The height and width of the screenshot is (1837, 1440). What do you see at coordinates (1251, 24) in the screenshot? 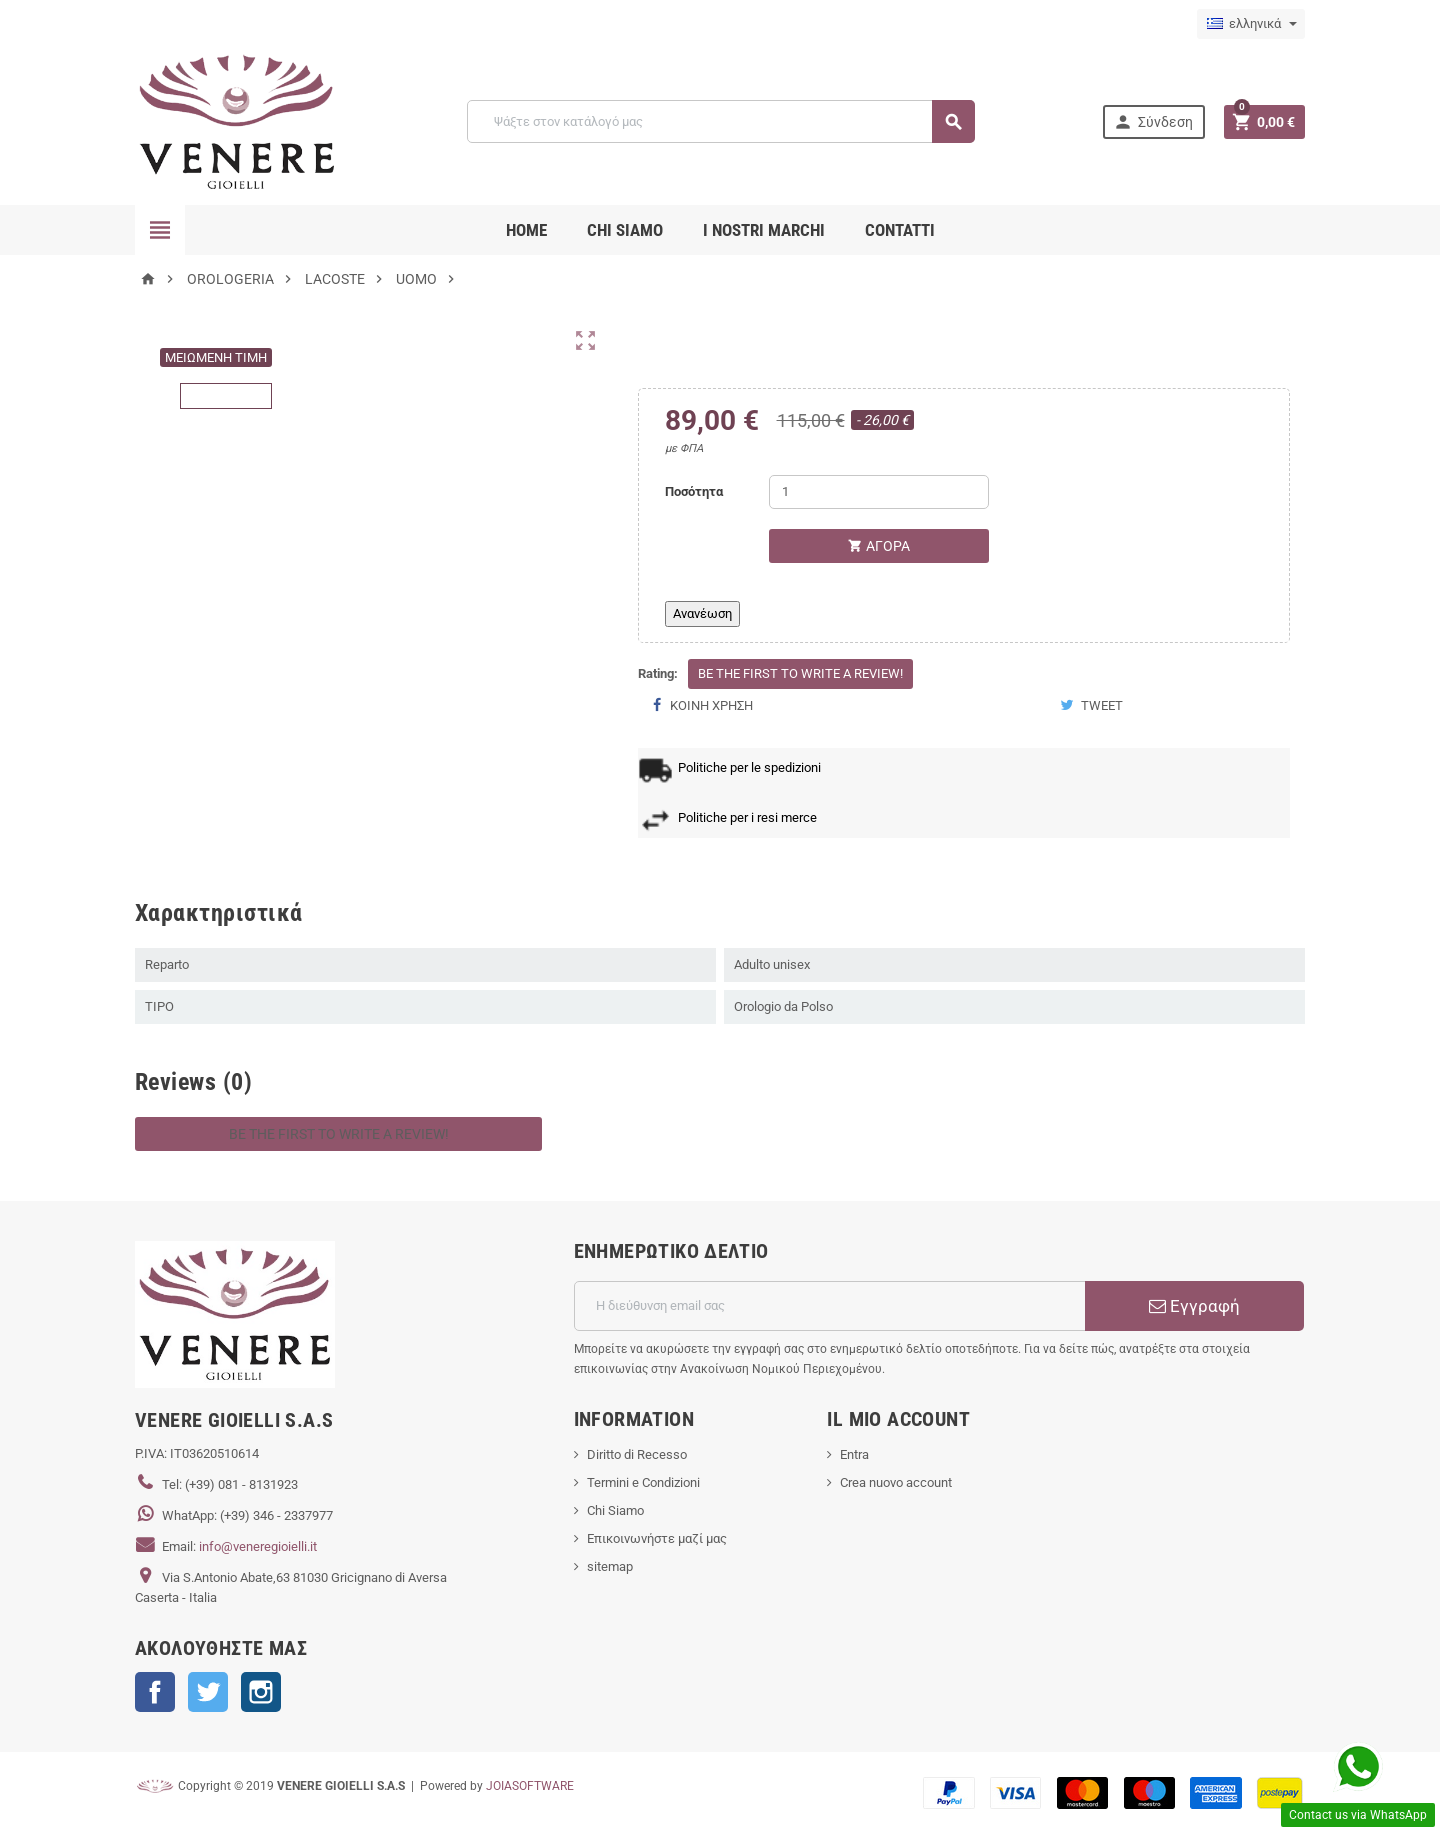
I see `[Επιλογή γλώσσας]` at bounding box center [1251, 24].